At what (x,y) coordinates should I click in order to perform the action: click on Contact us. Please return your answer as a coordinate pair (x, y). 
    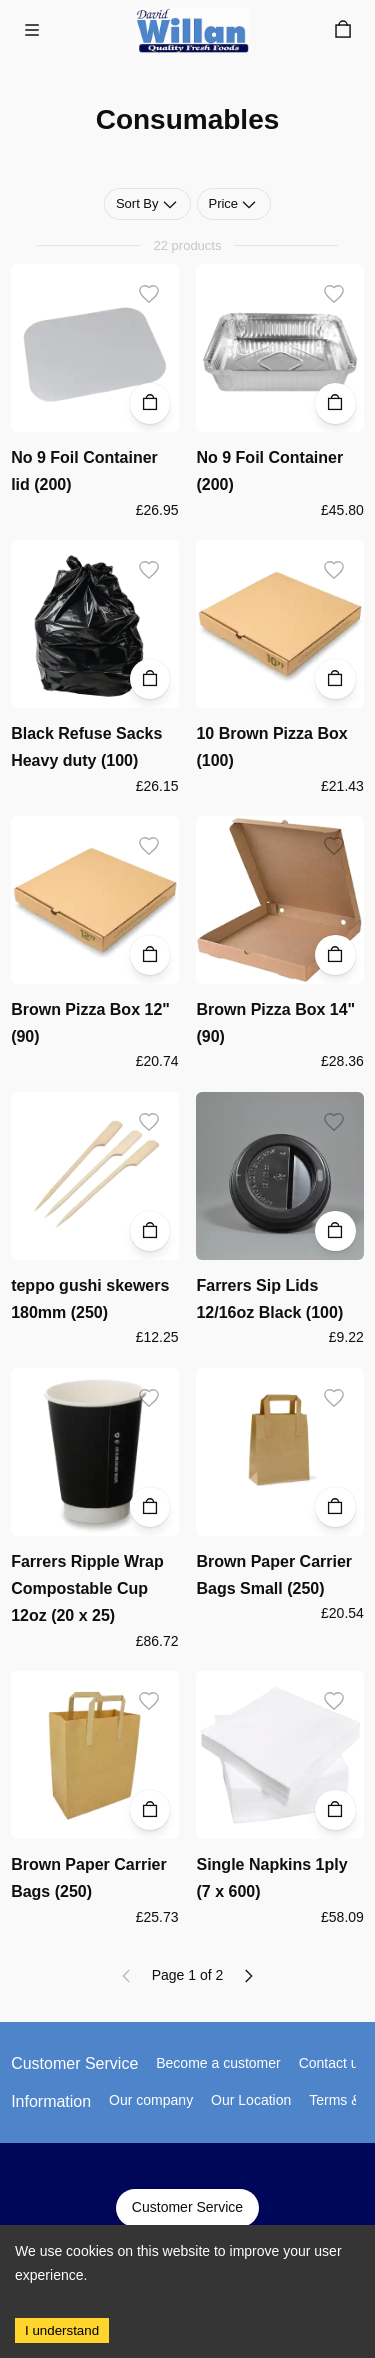
    Looking at the image, I should click on (332, 2063).